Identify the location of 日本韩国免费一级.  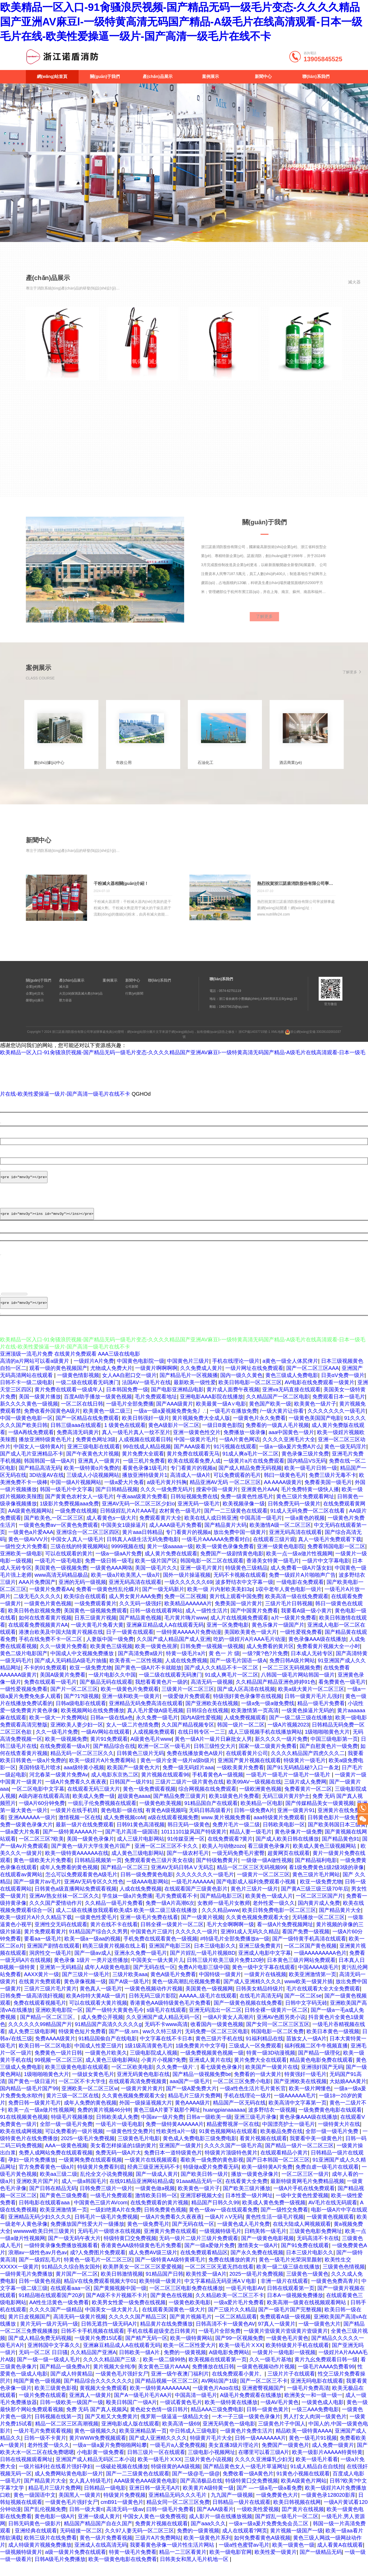
(127, 1403).